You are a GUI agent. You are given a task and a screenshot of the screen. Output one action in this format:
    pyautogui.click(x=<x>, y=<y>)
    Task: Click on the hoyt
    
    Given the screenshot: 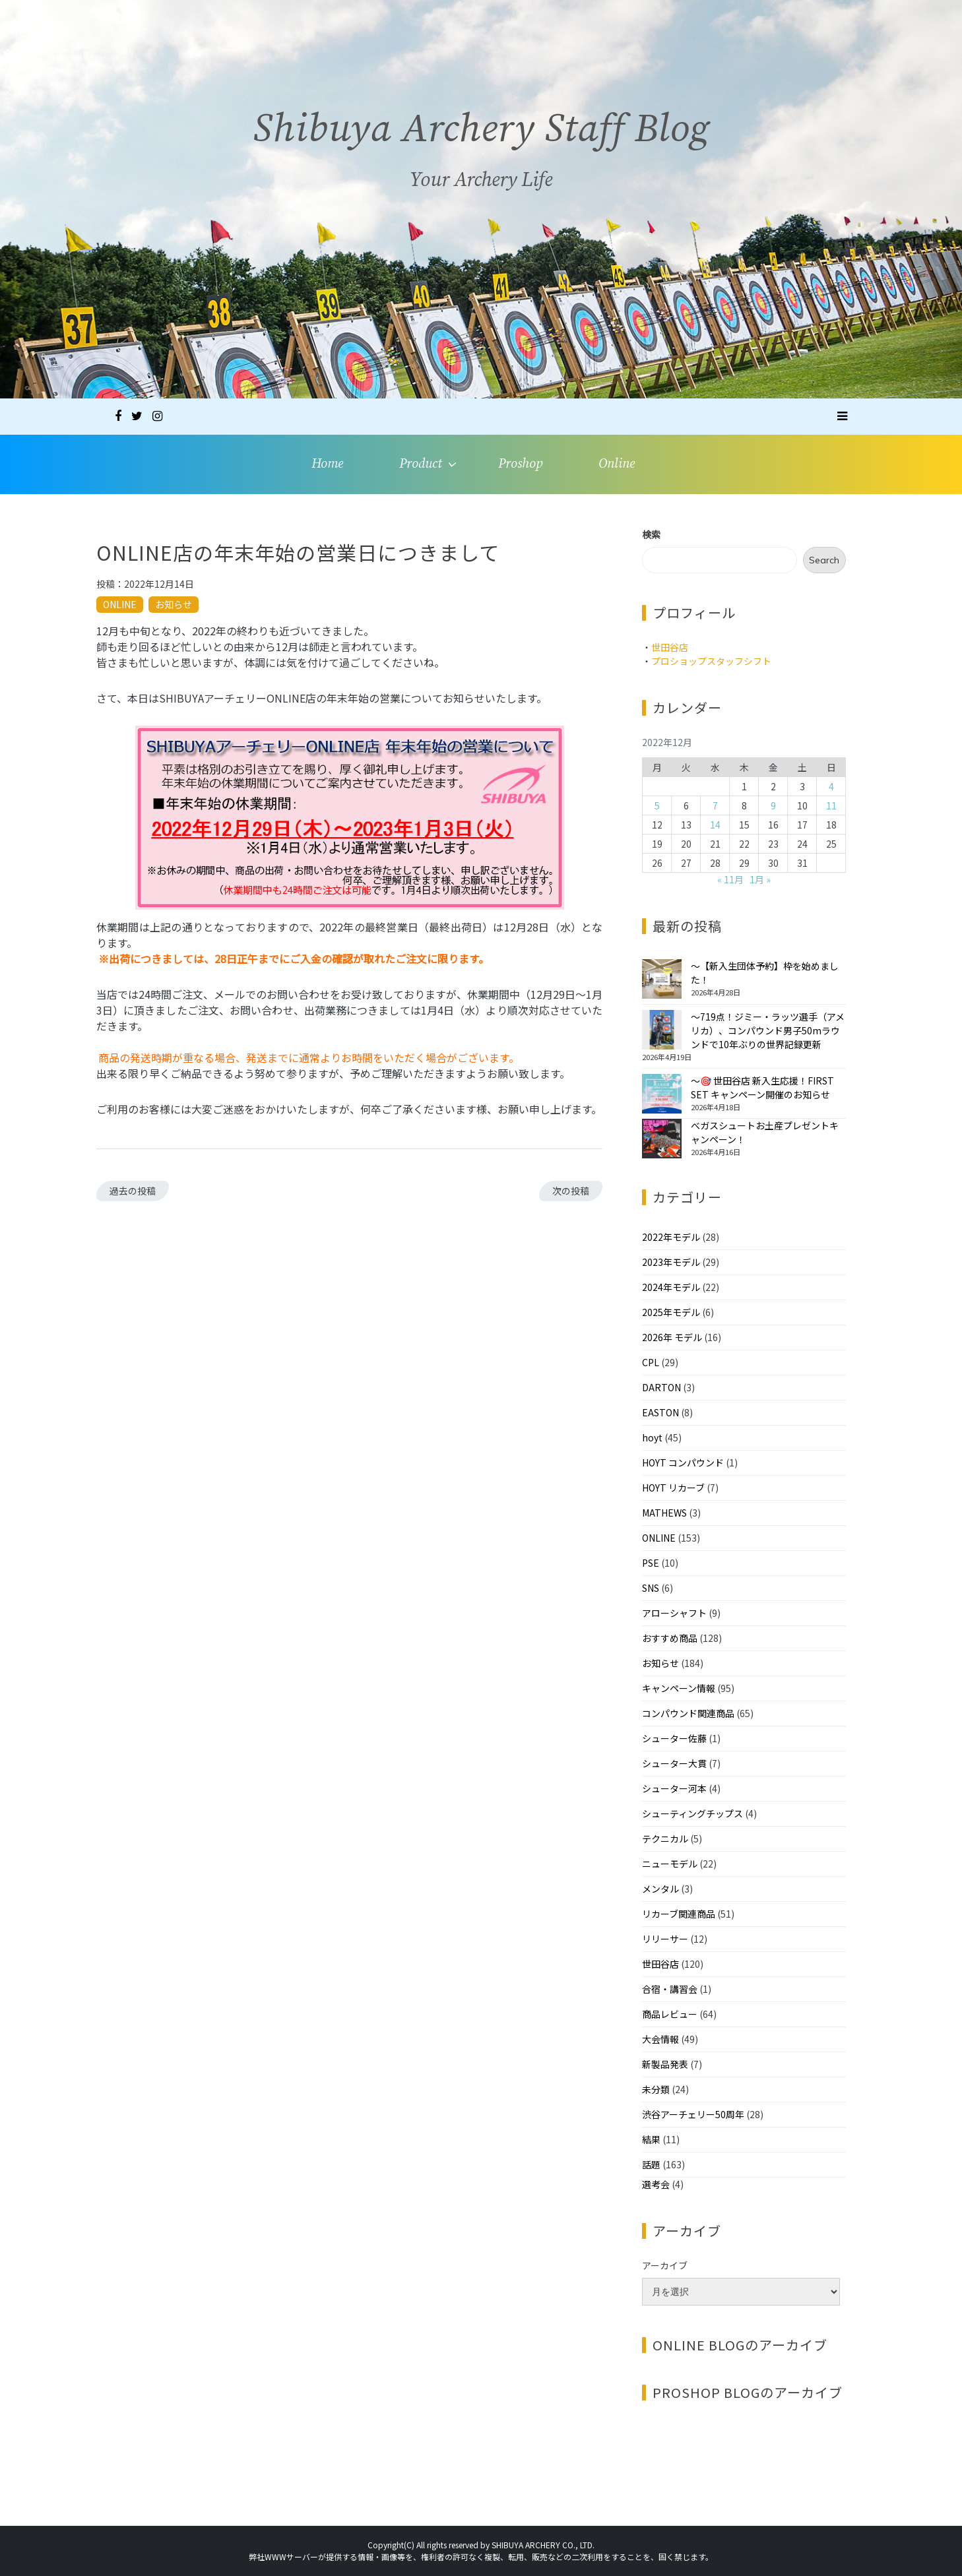 What is the action you would take?
    pyautogui.click(x=652, y=1437)
    